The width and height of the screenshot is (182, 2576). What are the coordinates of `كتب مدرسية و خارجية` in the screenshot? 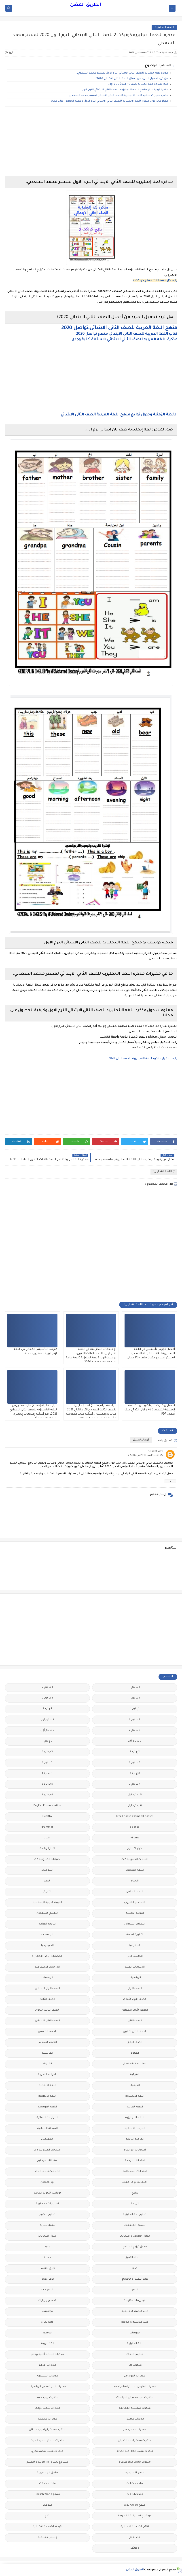 It's located at (134, 2322).